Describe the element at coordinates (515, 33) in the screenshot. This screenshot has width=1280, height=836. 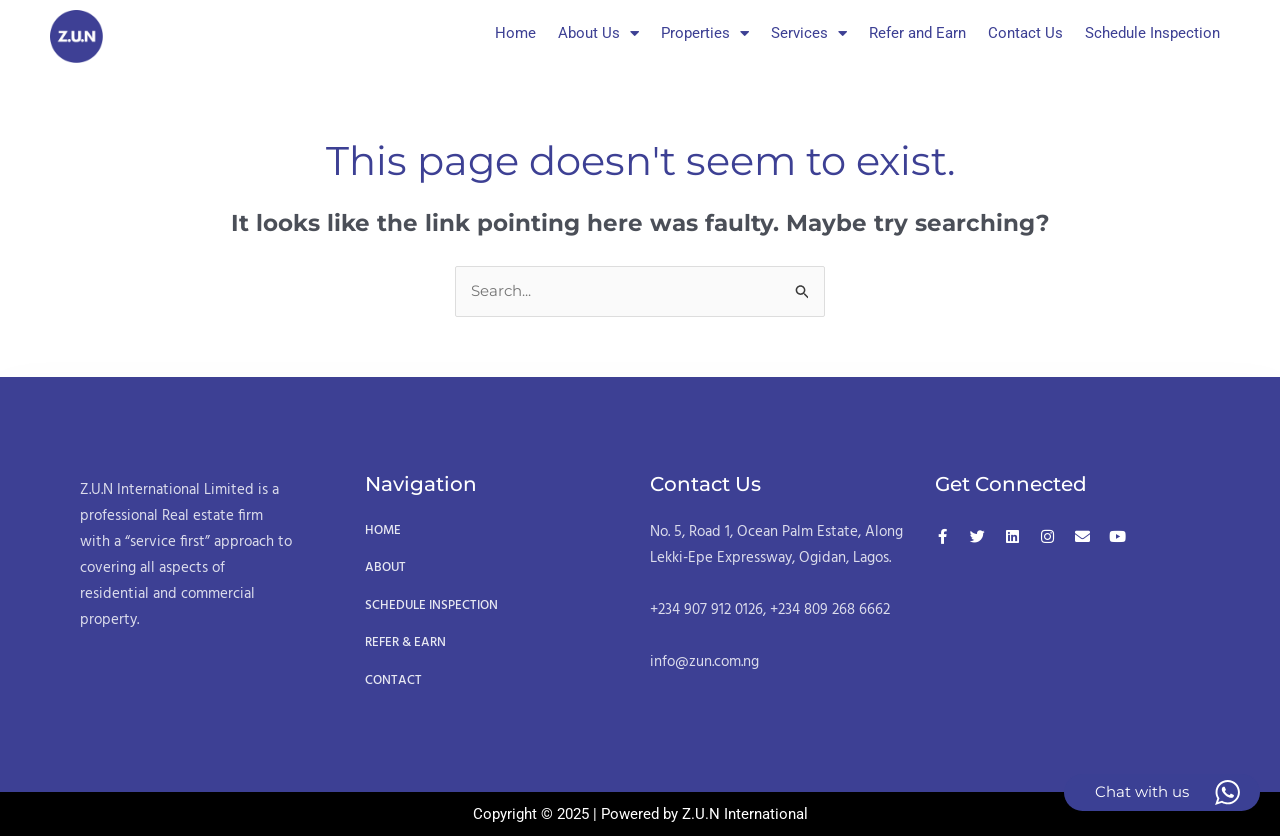
I see `Home` at that location.